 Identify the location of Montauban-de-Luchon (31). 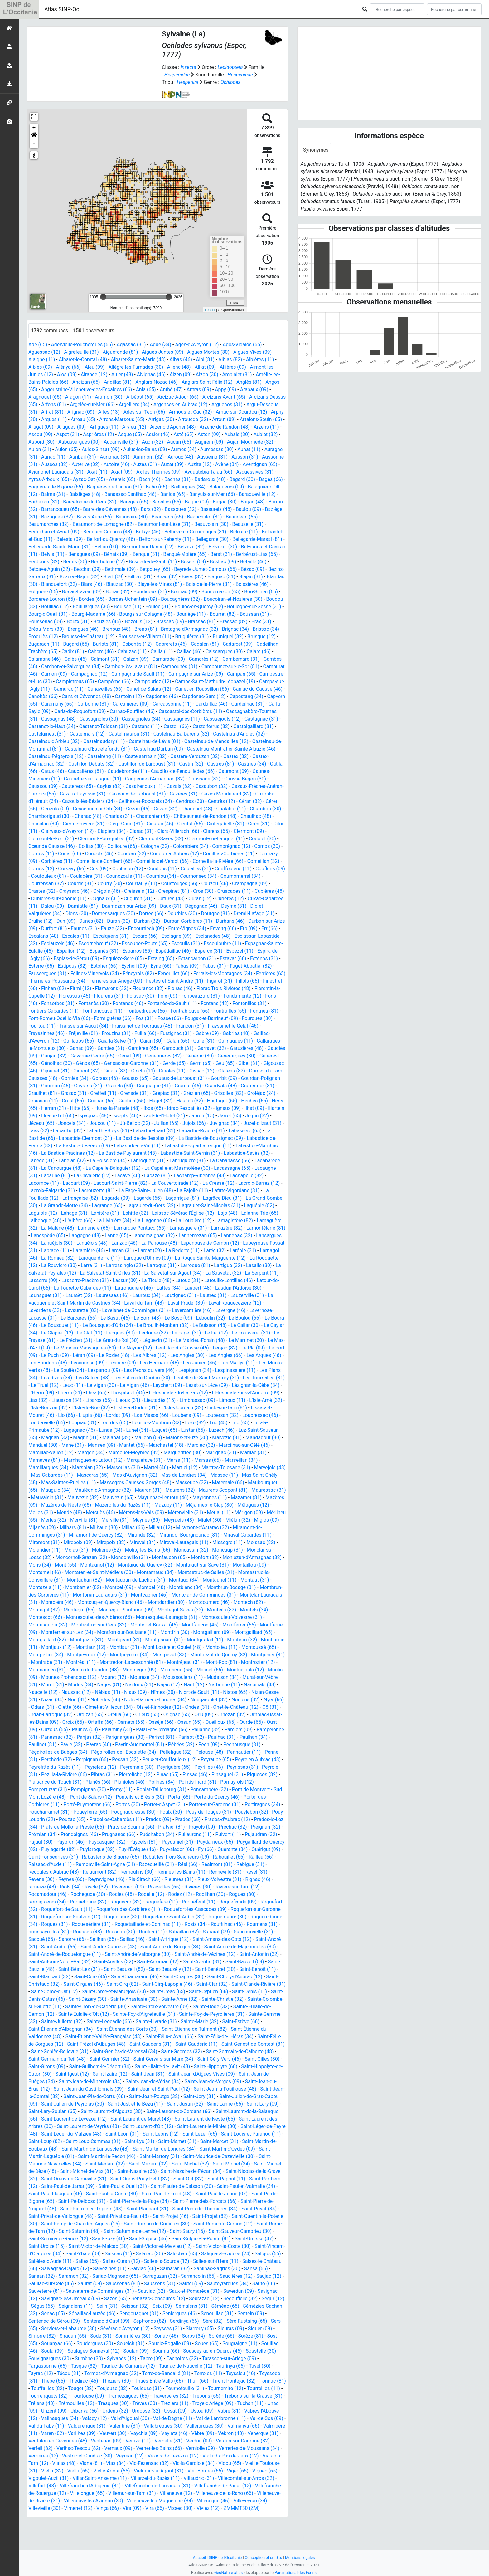
(169, 1595).